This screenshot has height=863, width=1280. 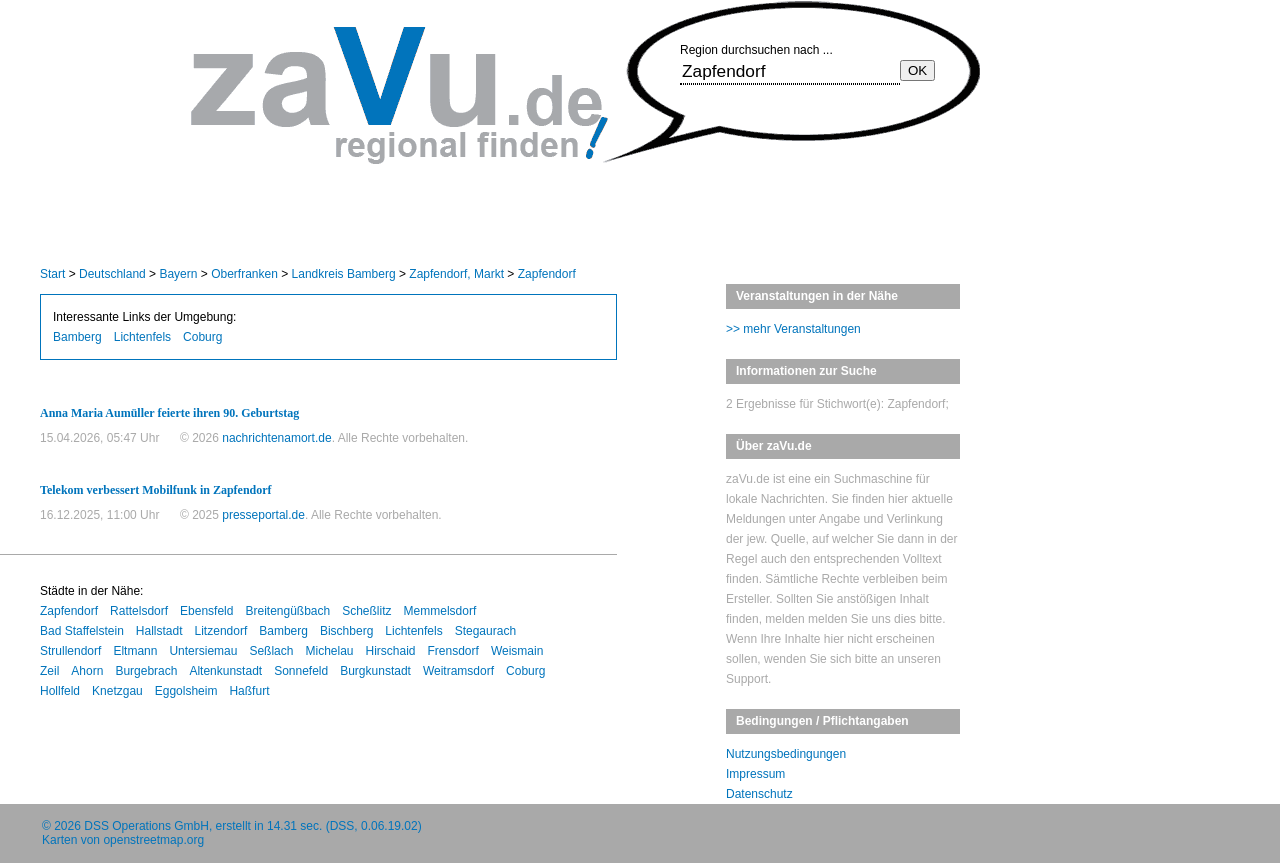 I want to click on Telekom verbessert Mobilfunk in Zapfendorf, so click(x=156, y=490).